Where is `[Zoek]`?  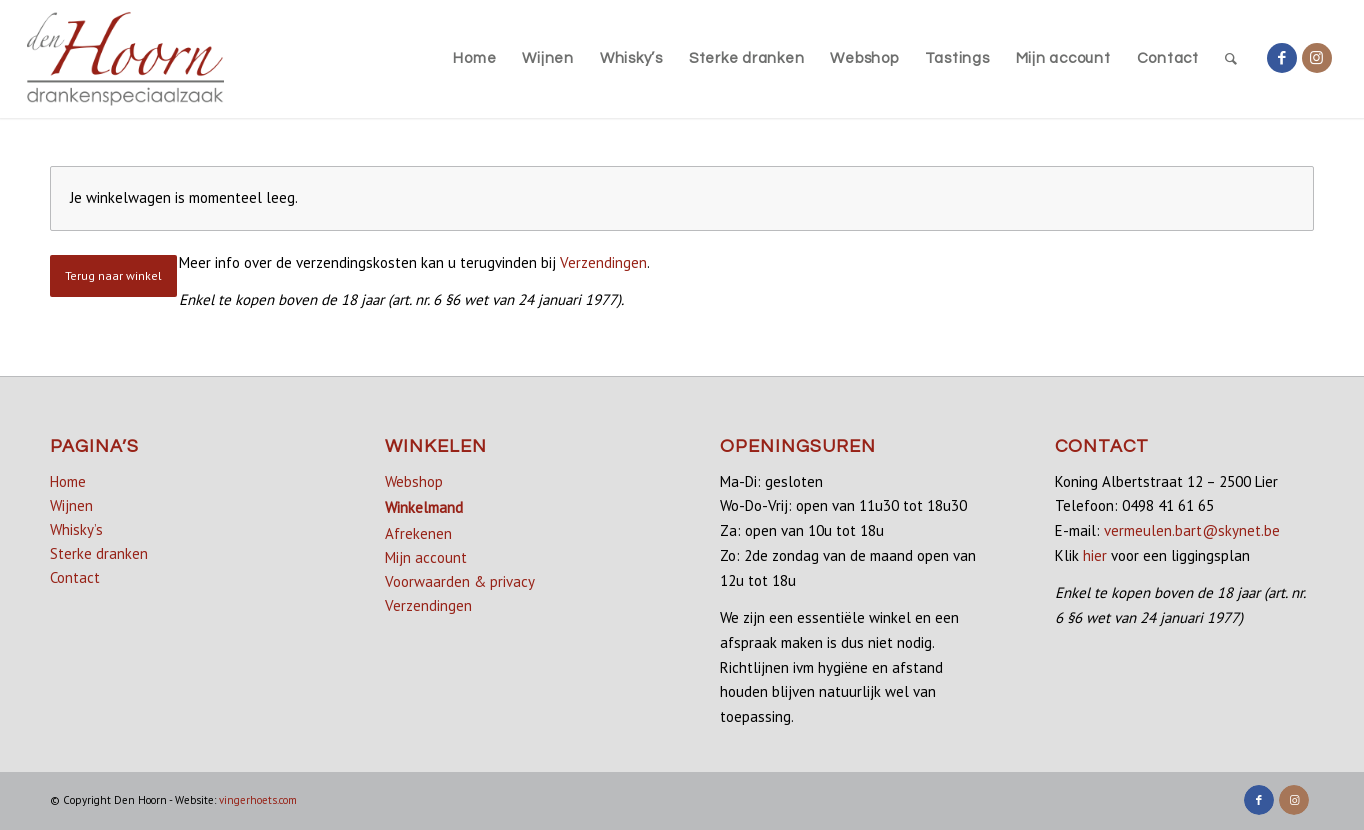 [Zoek] is located at coordinates (1231, 59).